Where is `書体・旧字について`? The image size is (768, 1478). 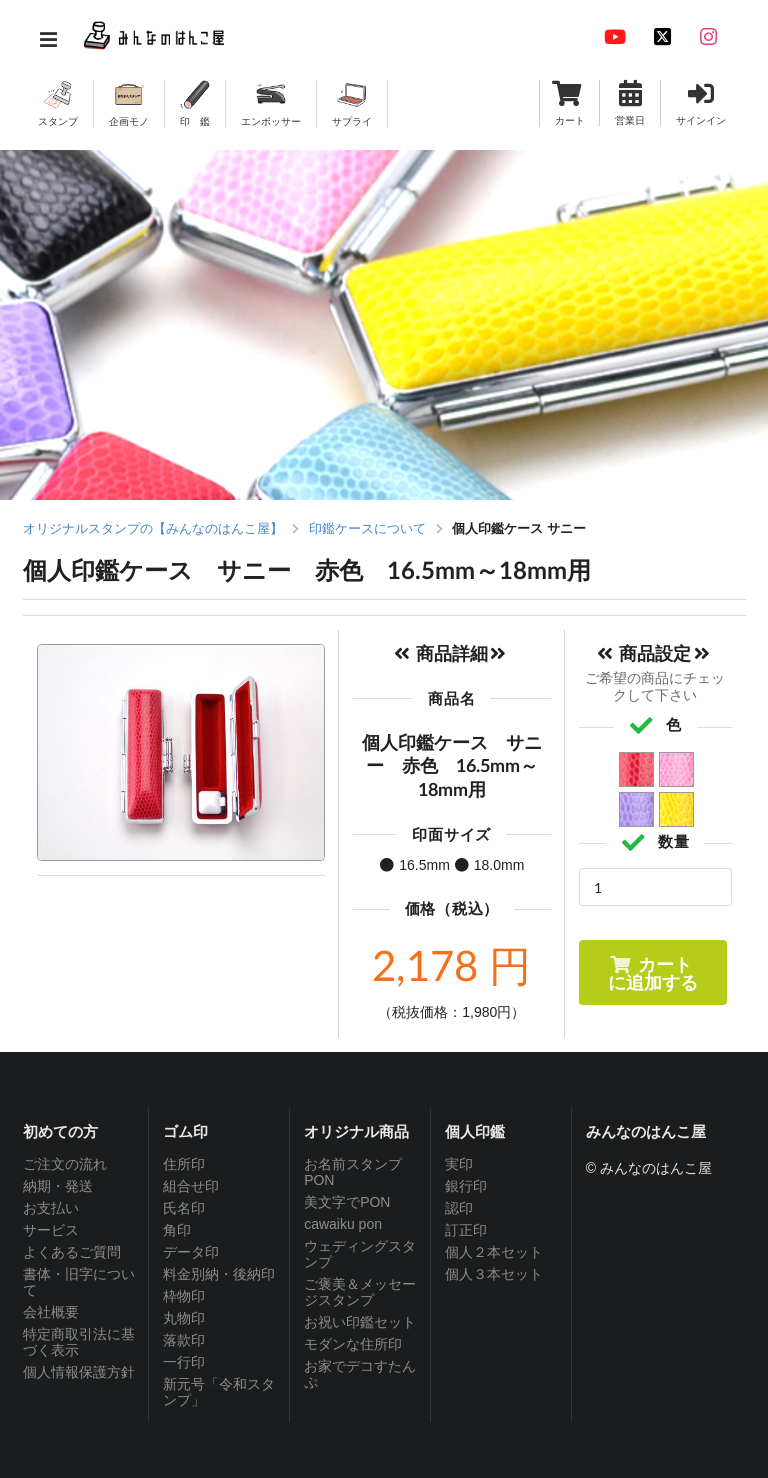 書体・旧字について is located at coordinates (79, 1282).